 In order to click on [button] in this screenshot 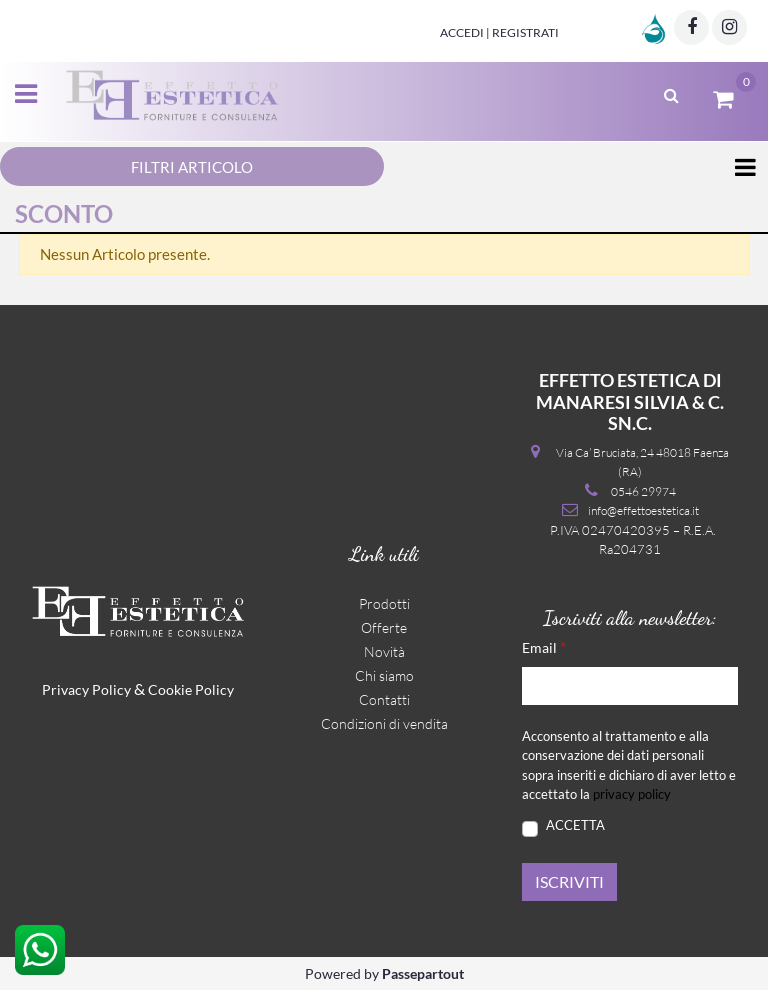, I will do `click(569, 882)`.